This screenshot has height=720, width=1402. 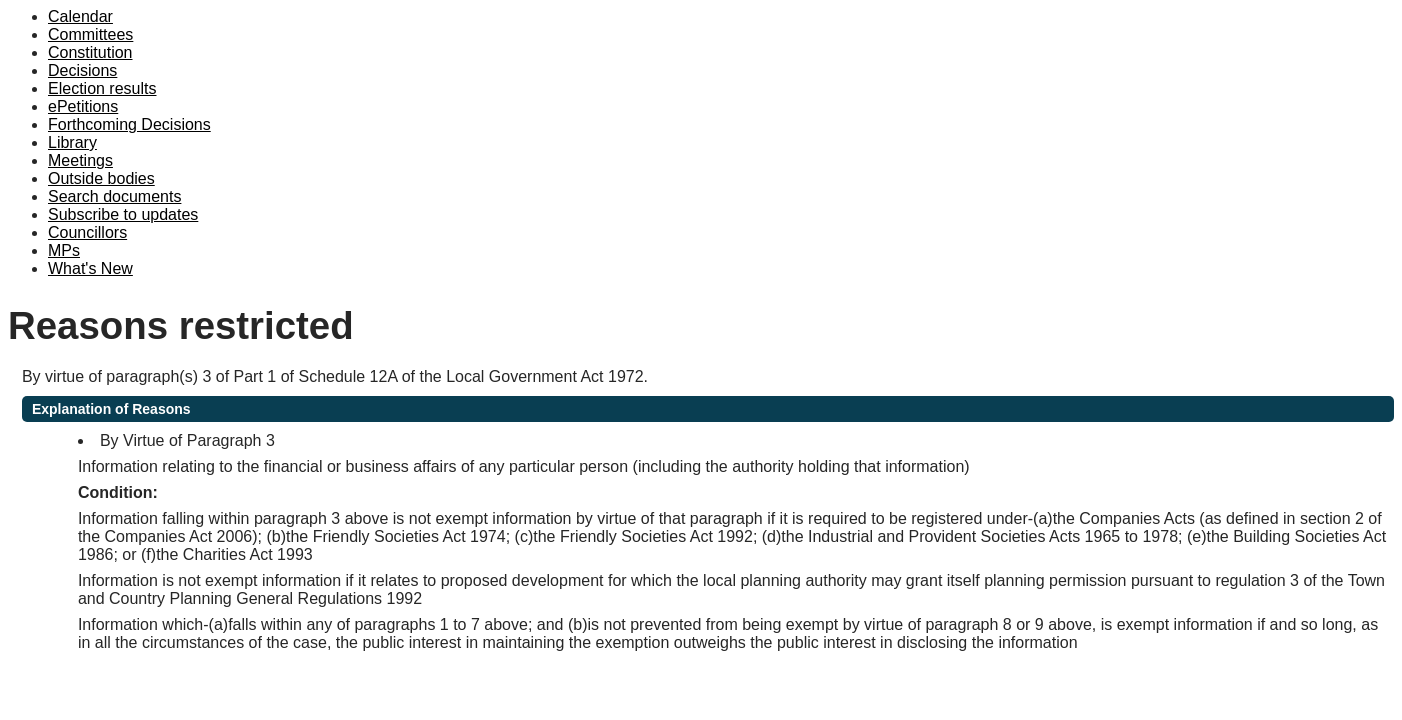 What do you see at coordinates (90, 52) in the screenshot?
I see `Constitution` at bounding box center [90, 52].